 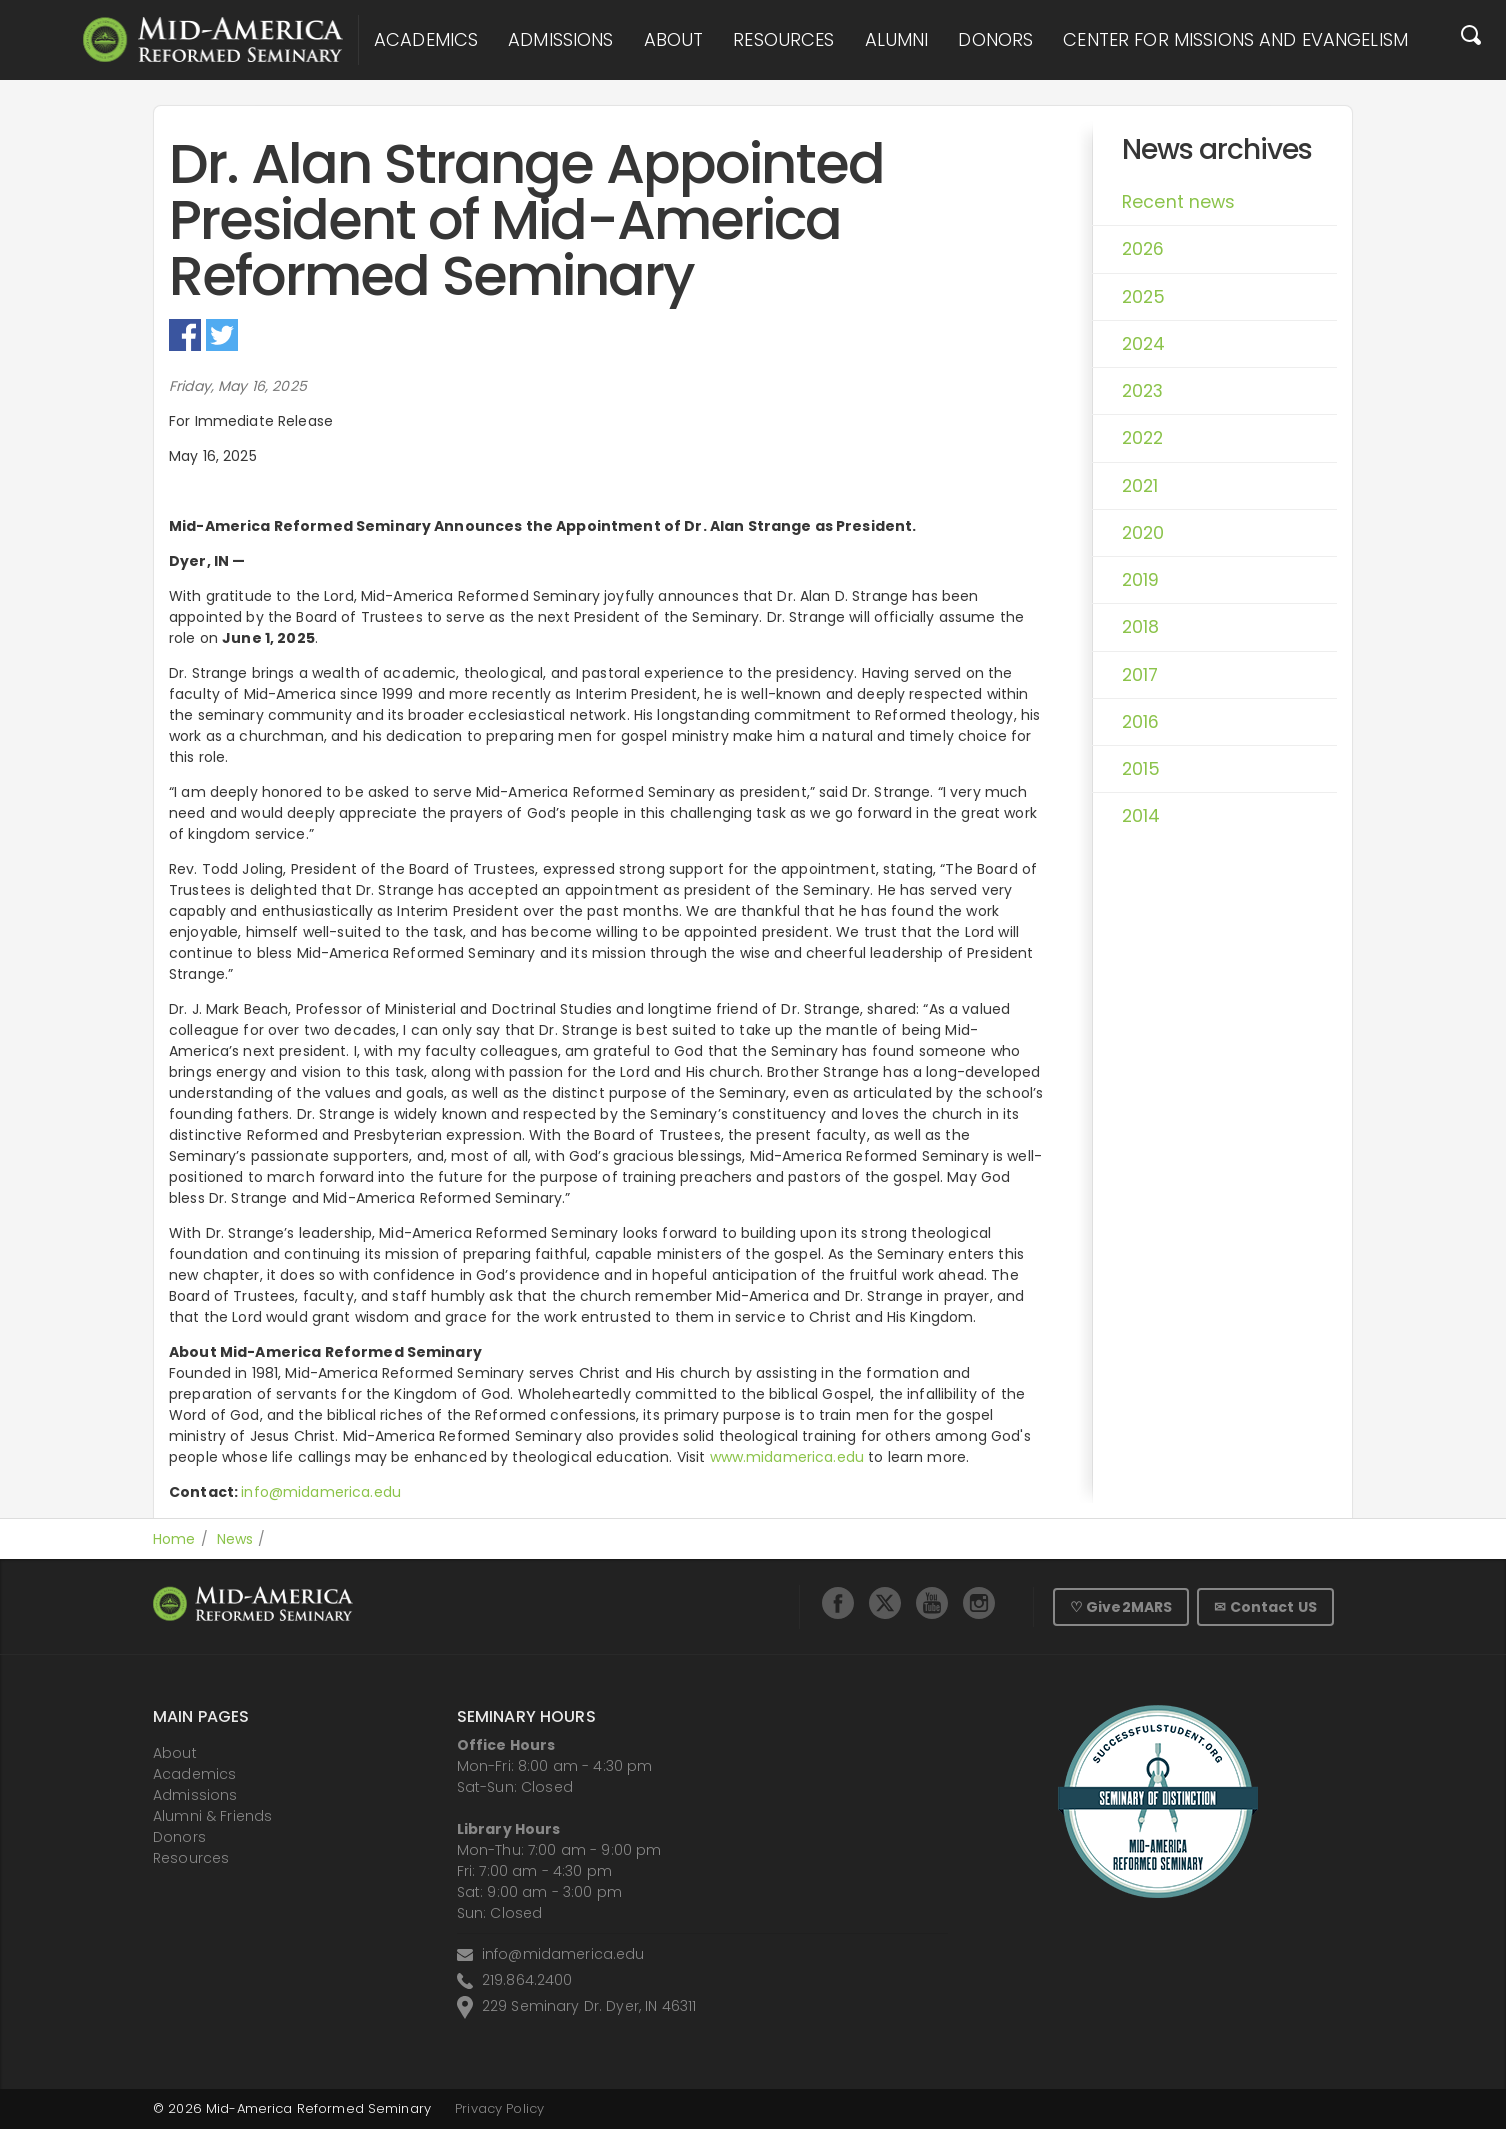 I want to click on Home, so click(x=174, y=1539).